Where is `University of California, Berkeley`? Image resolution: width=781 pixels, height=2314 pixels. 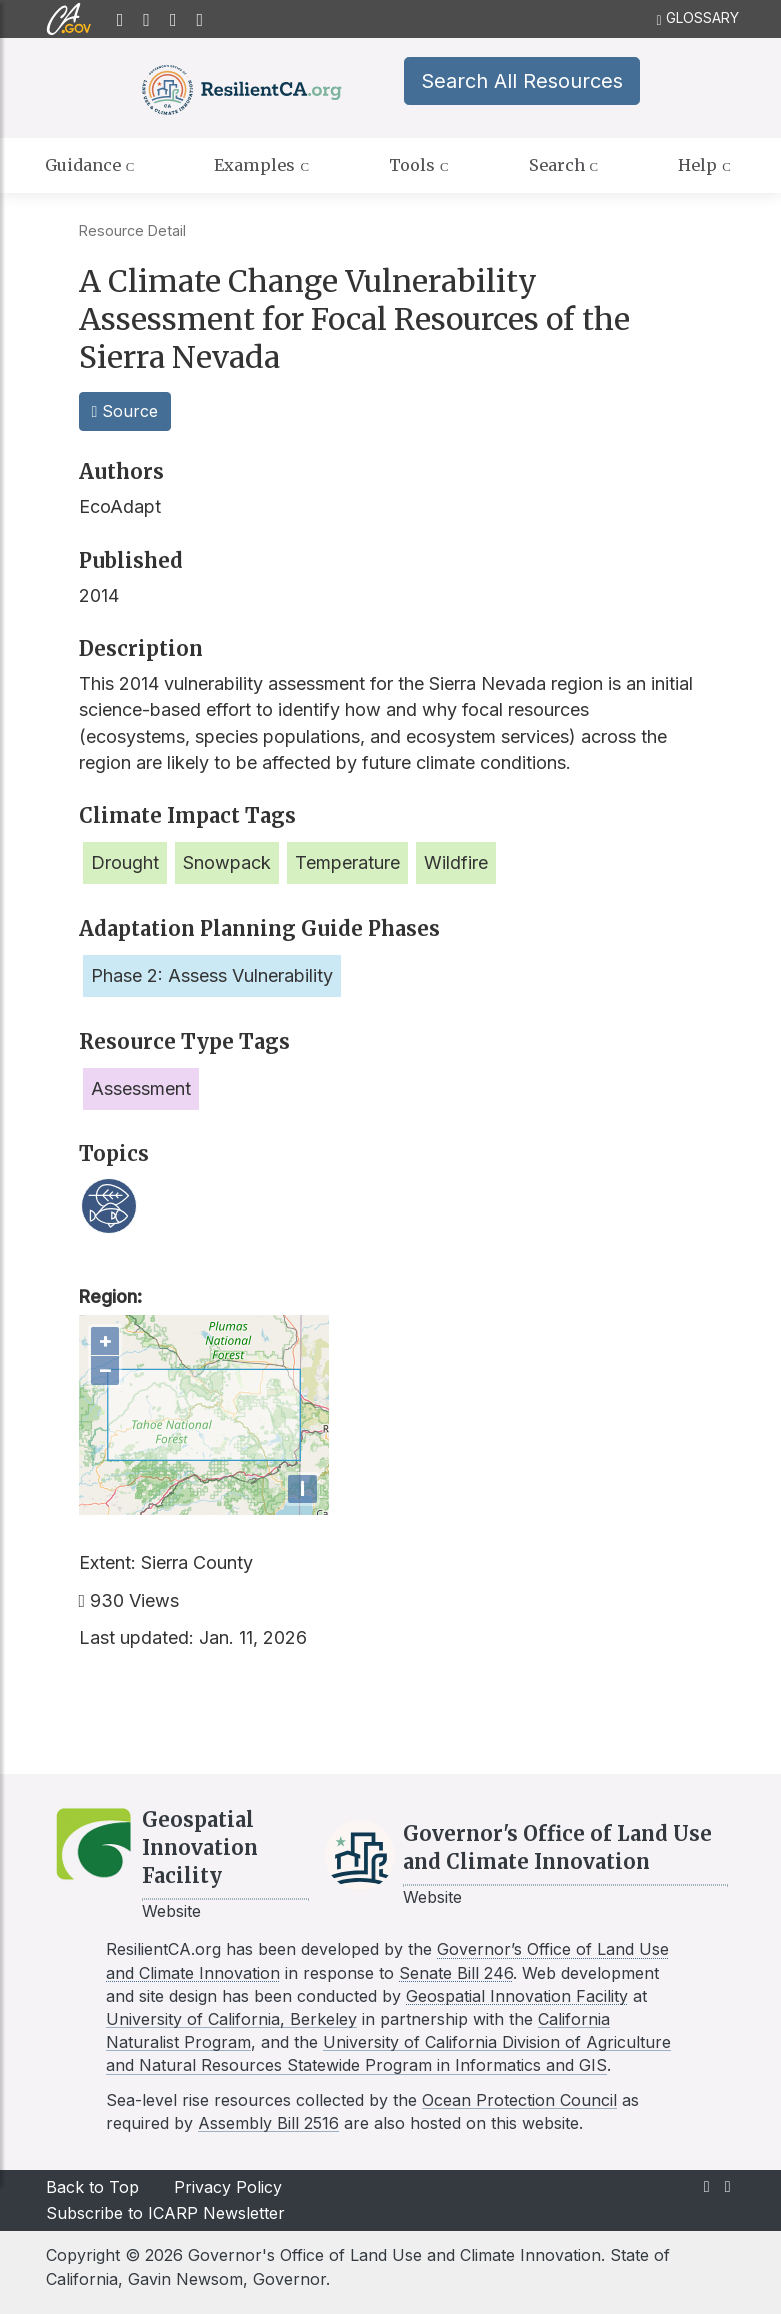
University of California, Berkeley is located at coordinates (231, 2019).